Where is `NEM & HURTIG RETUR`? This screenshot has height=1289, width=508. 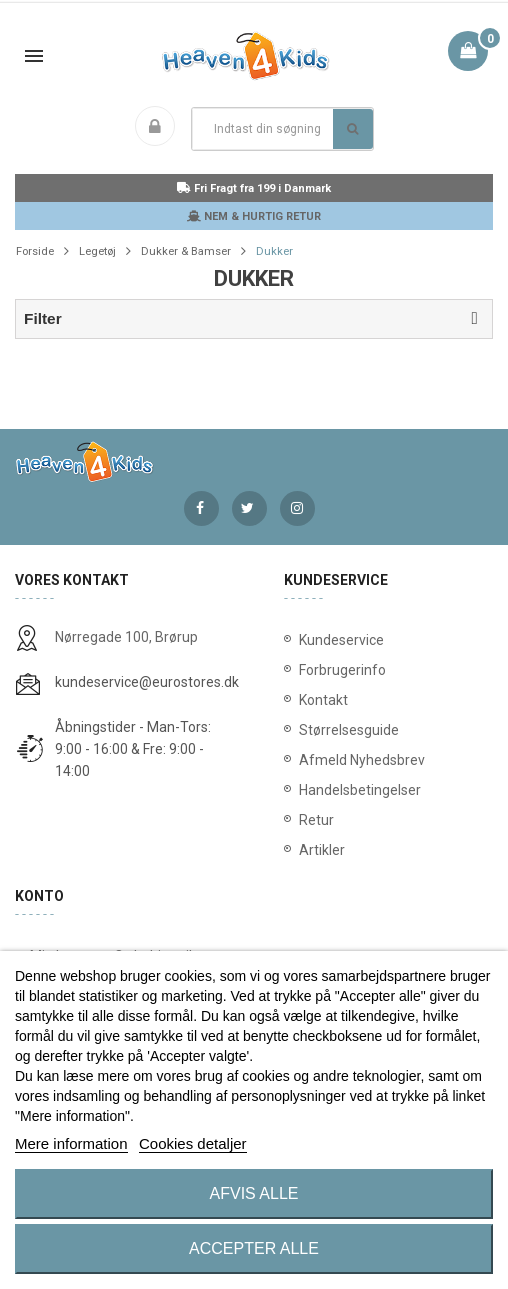 NEM & HURTIG RETUR is located at coordinates (254, 216).